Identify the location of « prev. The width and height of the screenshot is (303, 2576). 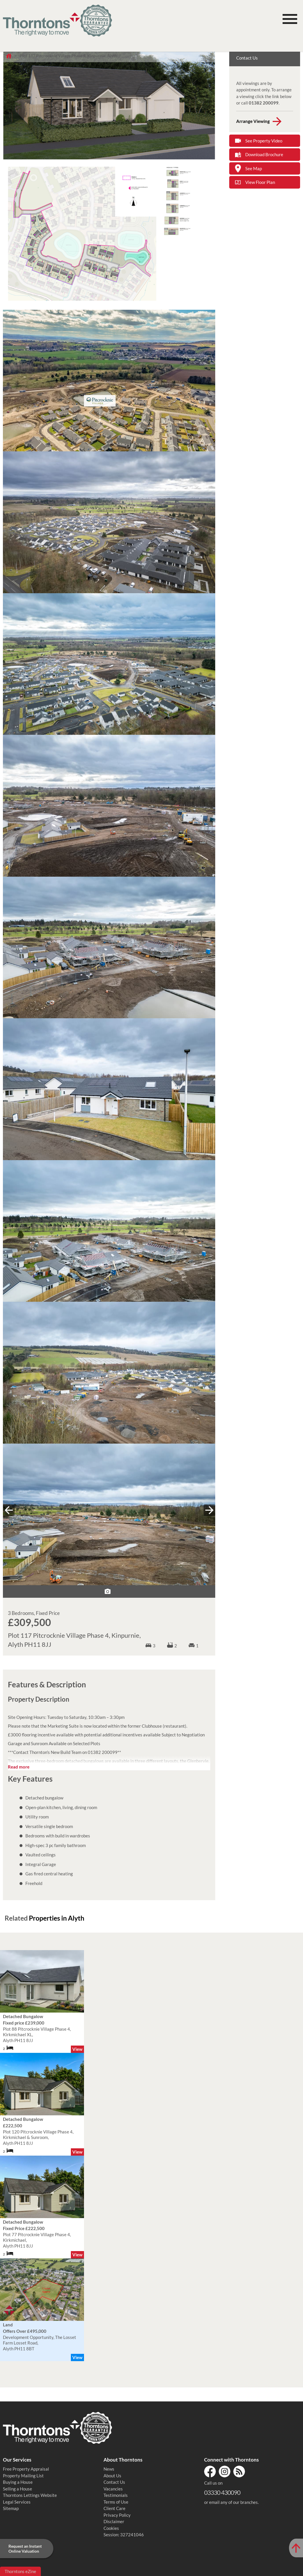
(9, 1510).